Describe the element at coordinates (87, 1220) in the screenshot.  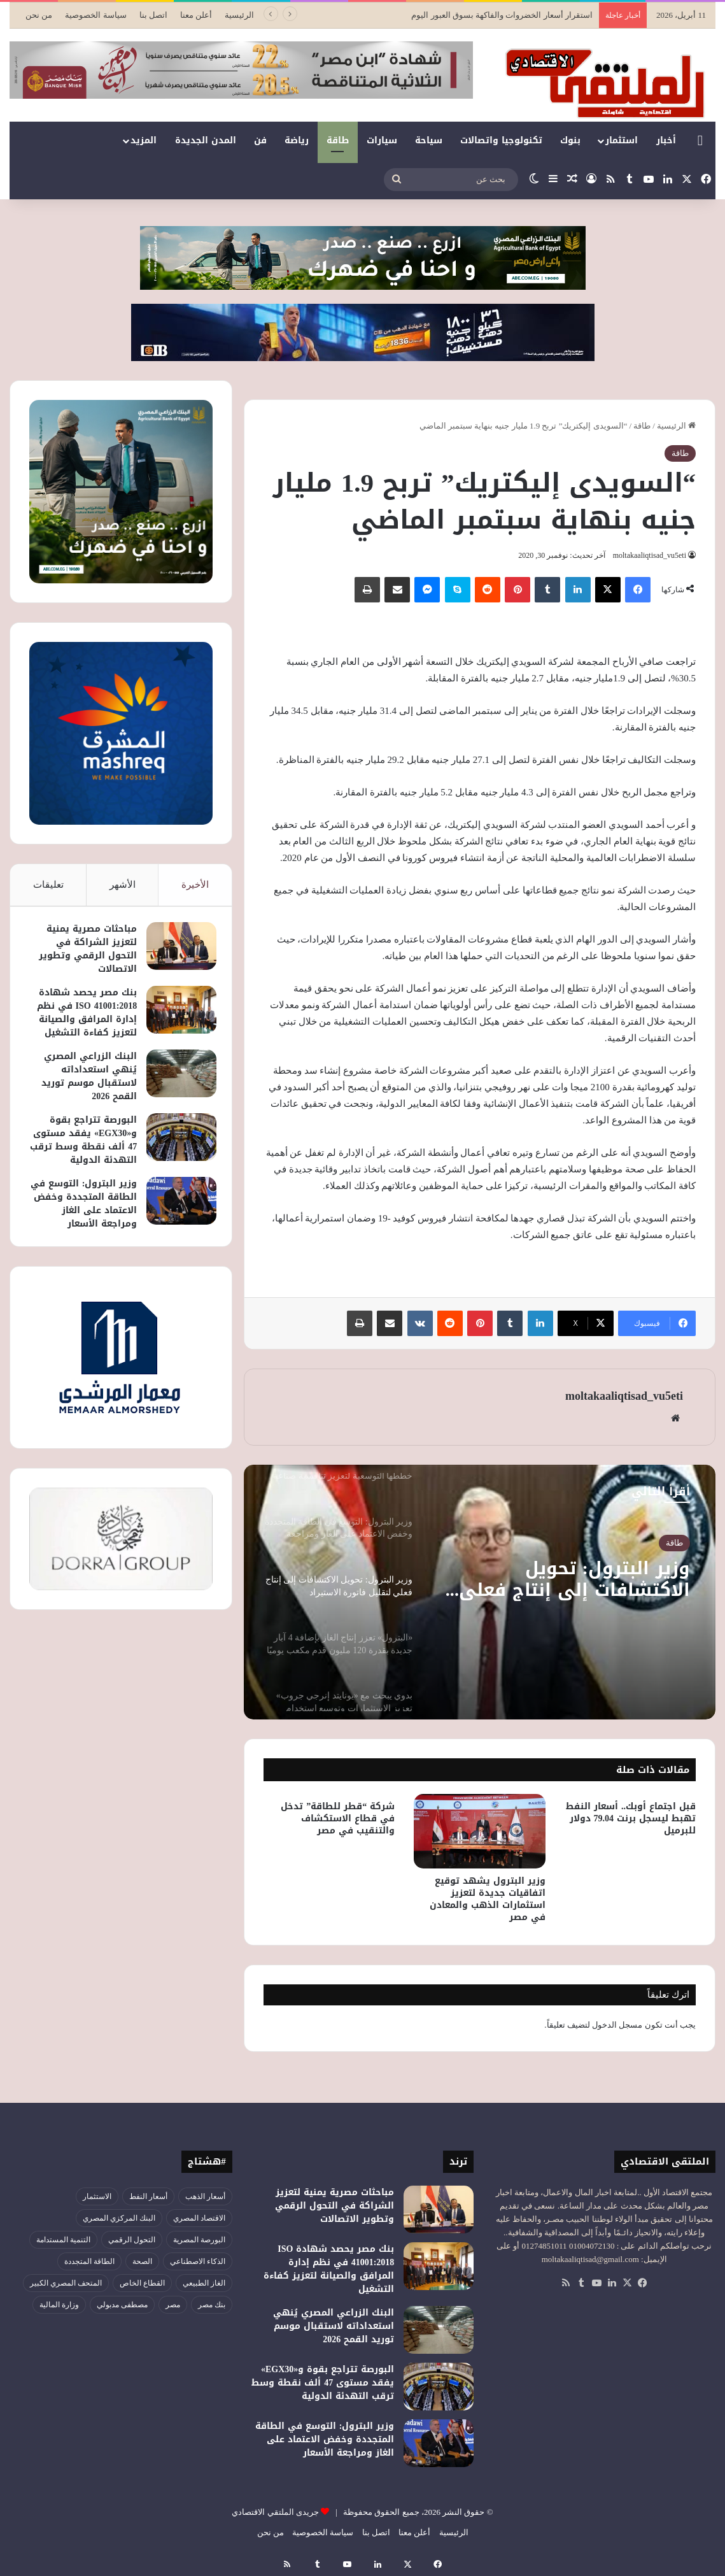
I see `وزير البترول: التوسع في الطاقة المتجددة وخفض الاعتماد على الغاز ومراجعة الأسعار` at that location.